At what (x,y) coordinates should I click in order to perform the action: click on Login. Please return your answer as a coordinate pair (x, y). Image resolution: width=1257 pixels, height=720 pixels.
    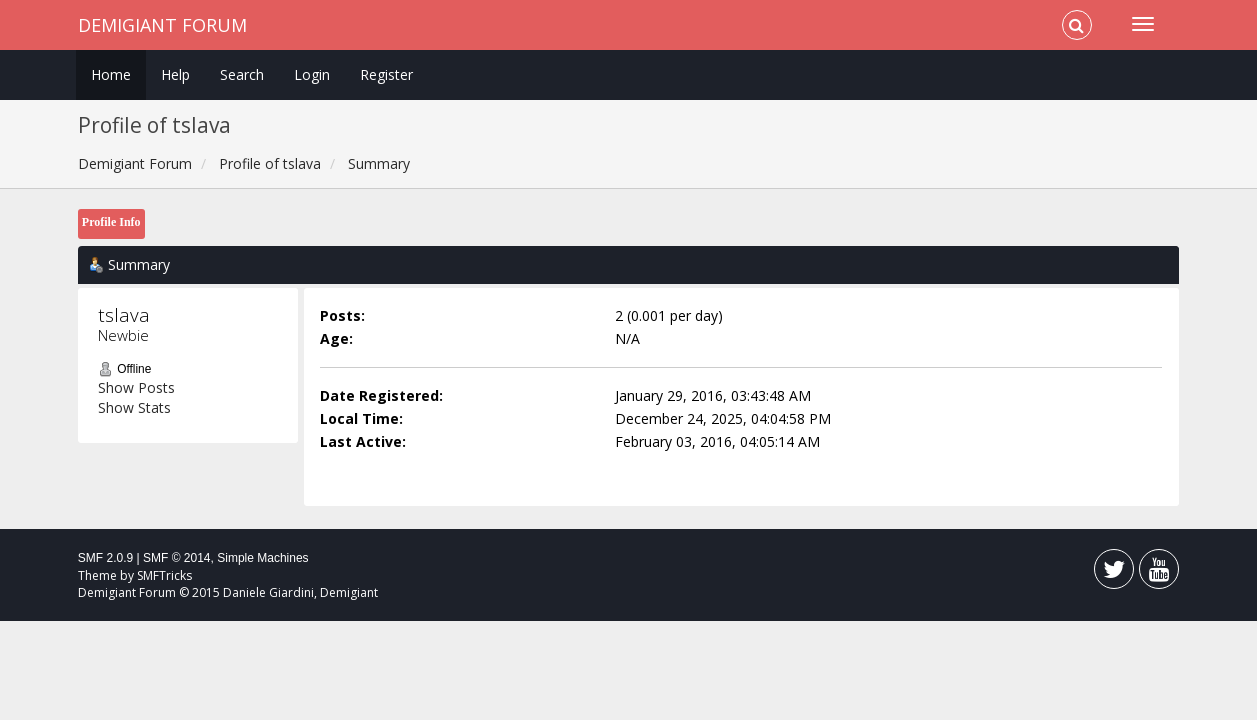
    Looking at the image, I should click on (312, 74).